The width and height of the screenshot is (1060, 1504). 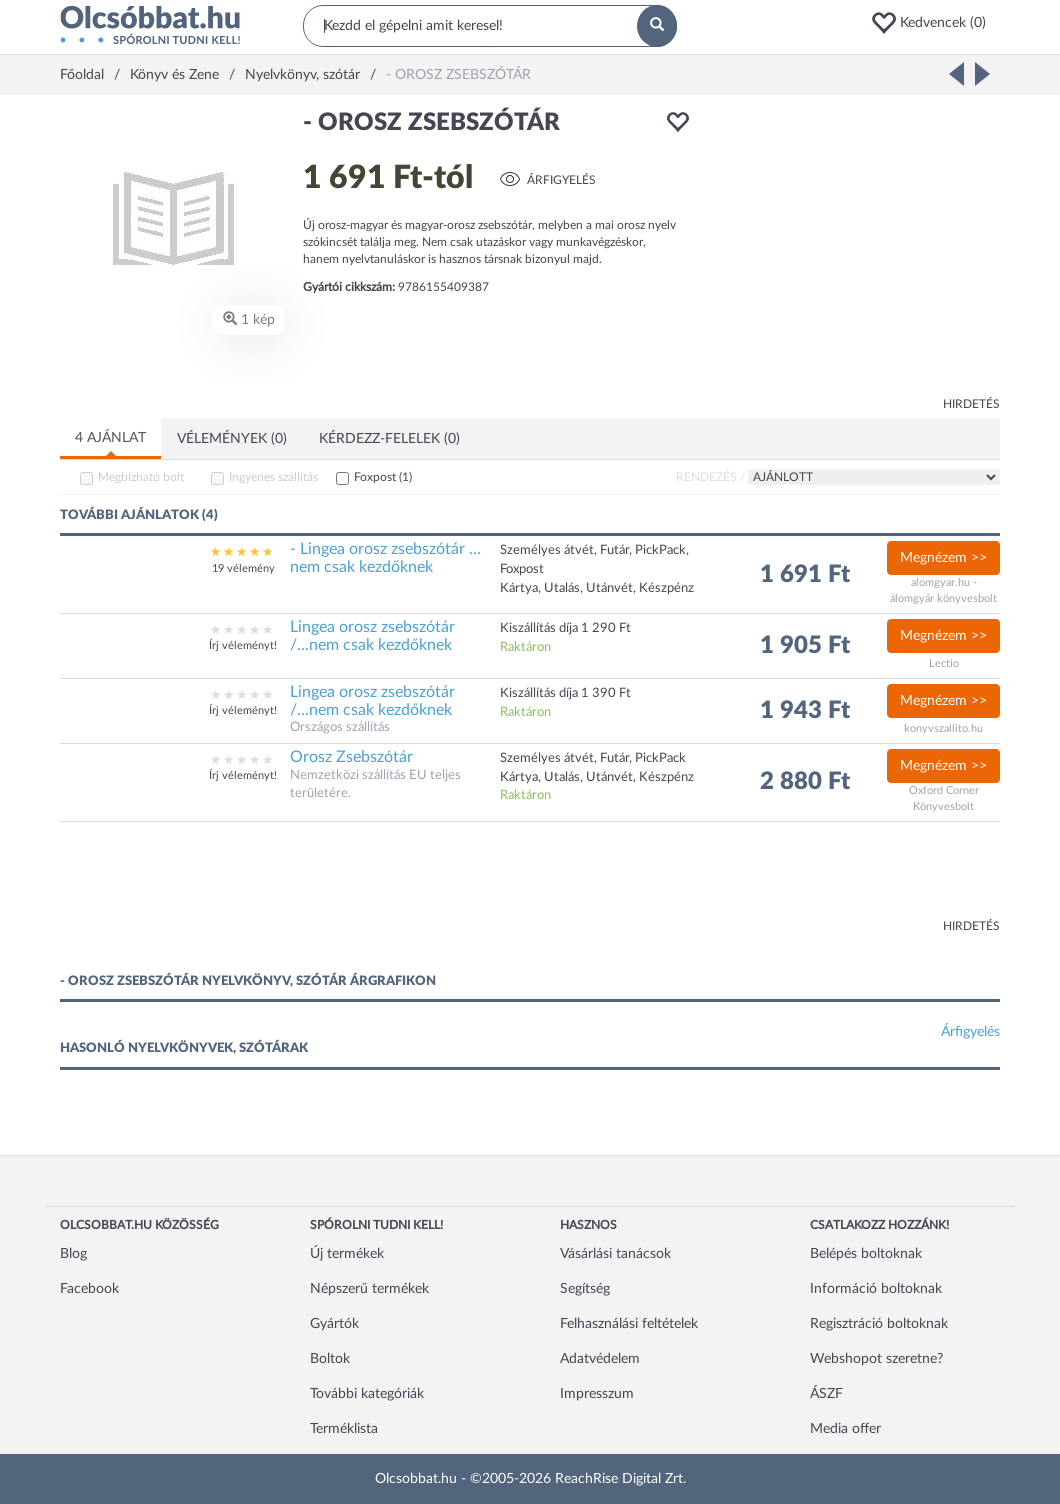 What do you see at coordinates (585, 1289) in the screenshot?
I see `Segítség` at bounding box center [585, 1289].